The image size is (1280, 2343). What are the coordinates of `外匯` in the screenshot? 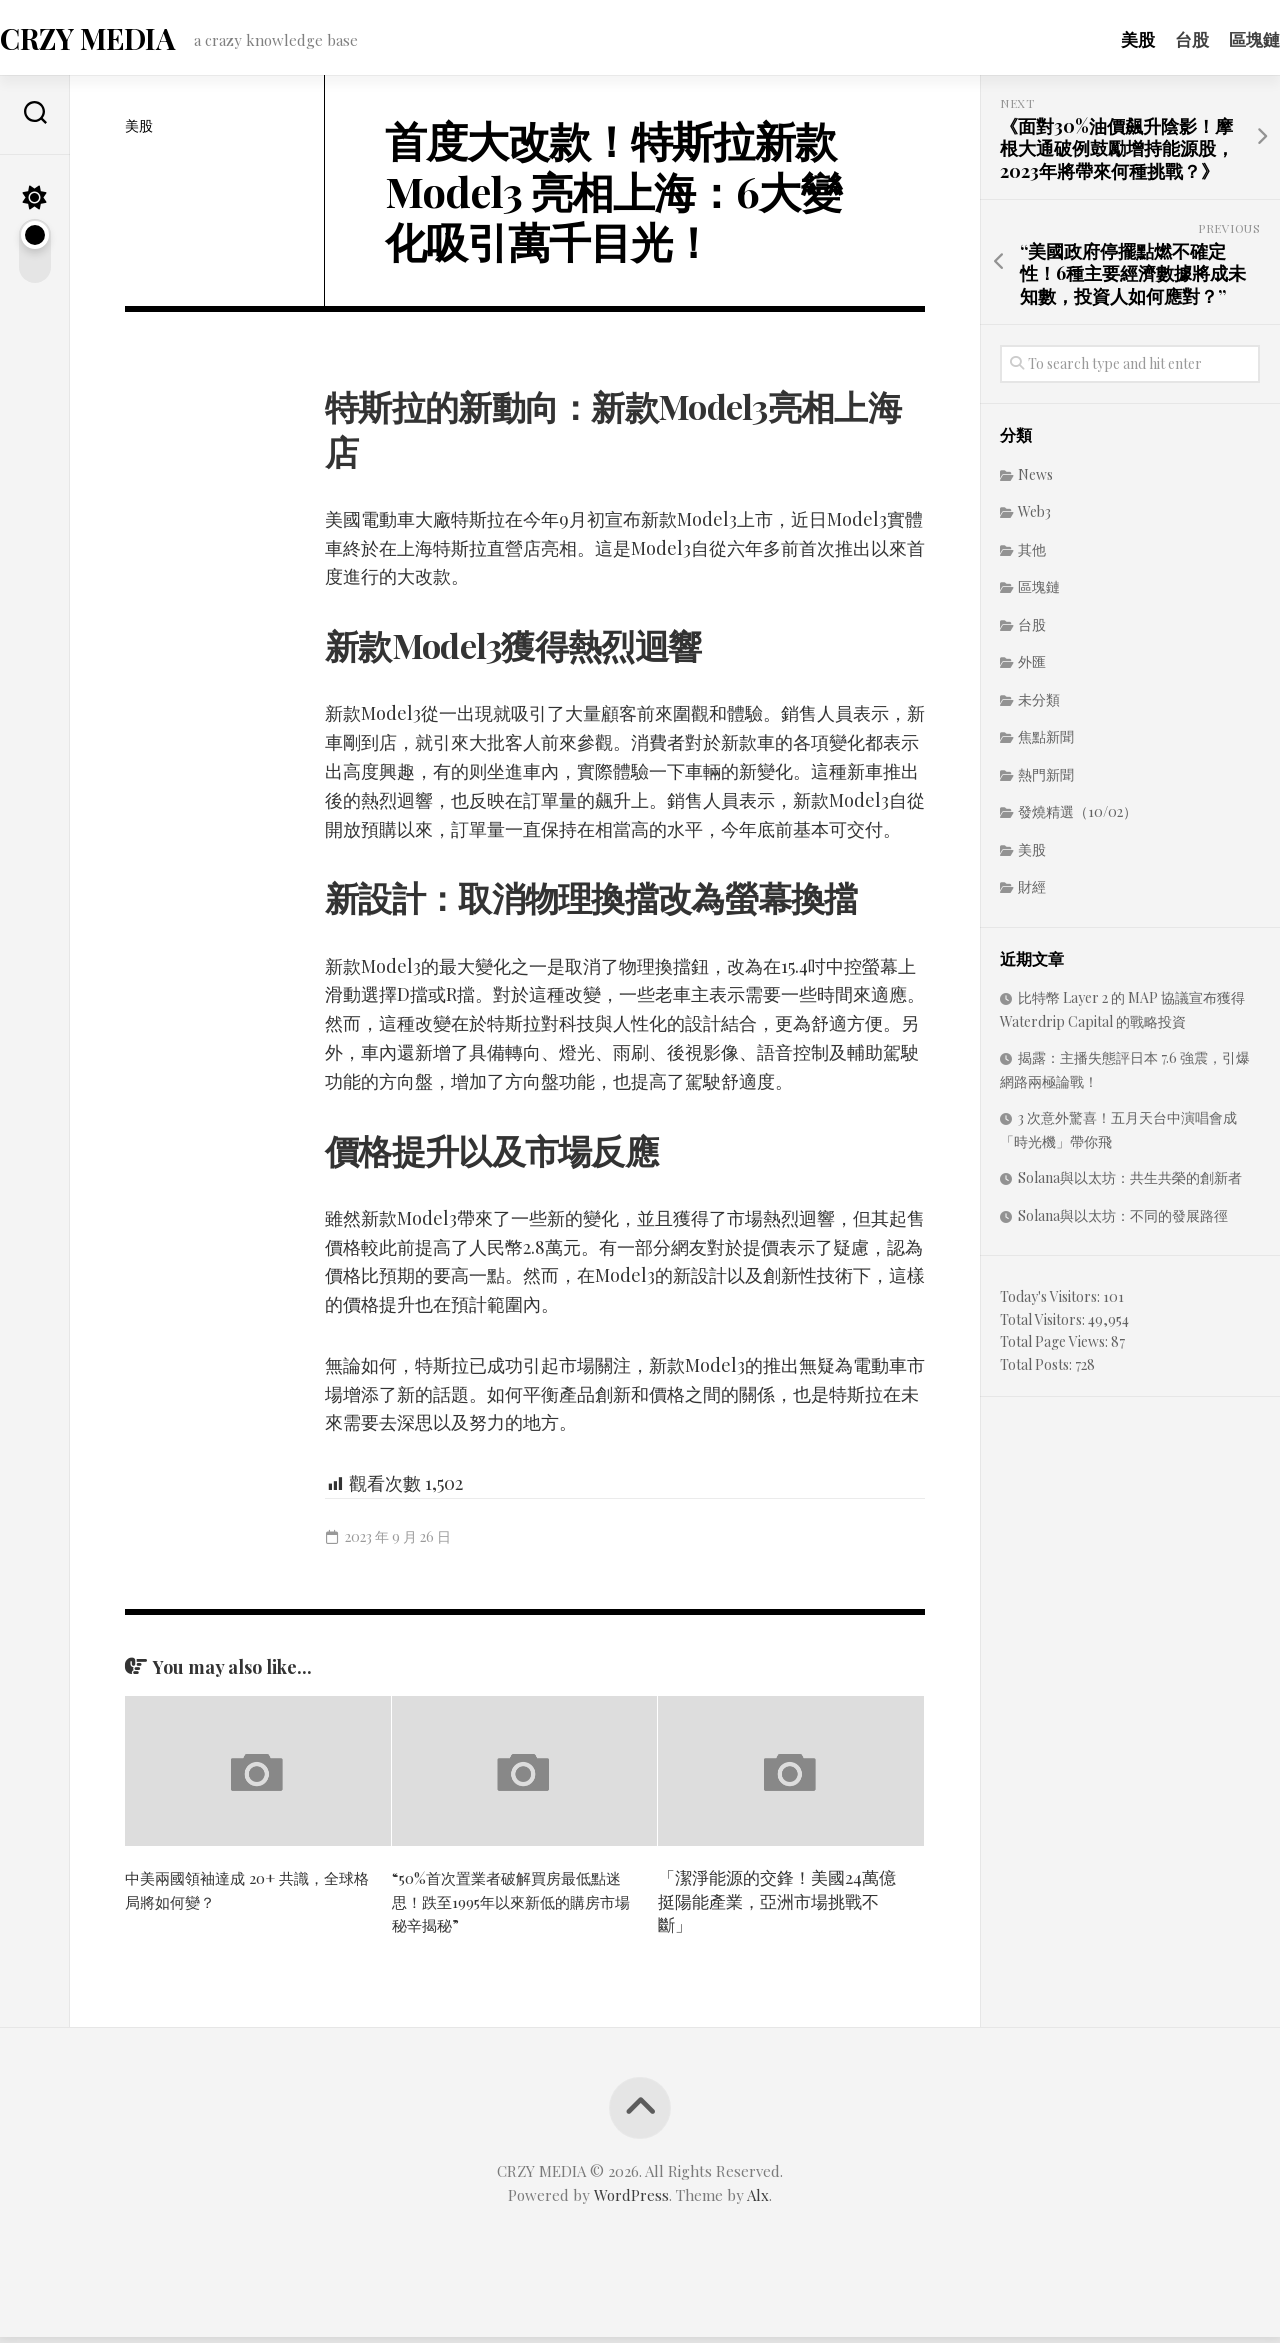 It's located at (1032, 667).